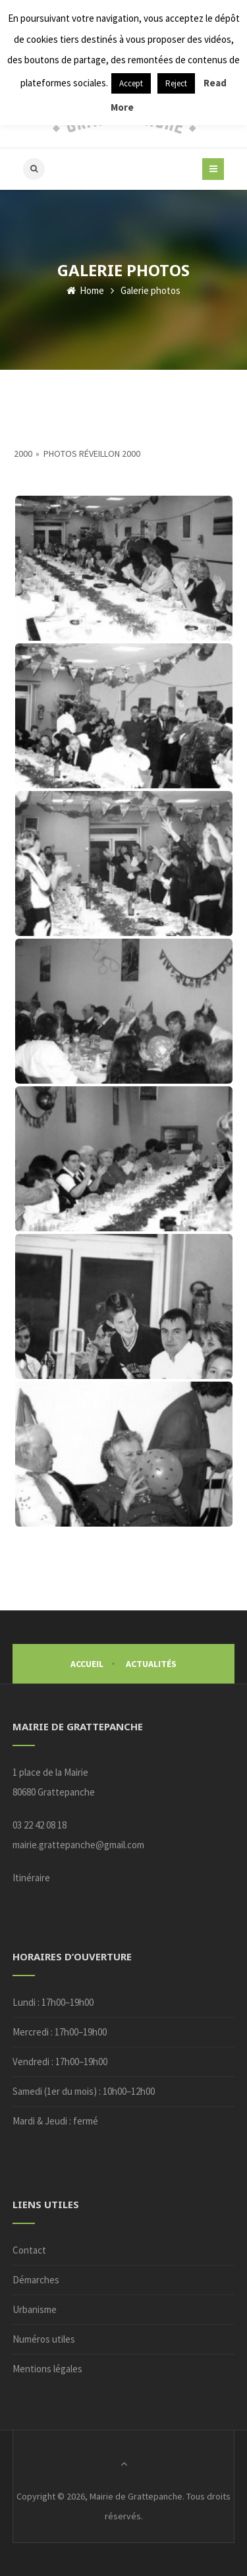 This screenshot has height=2576, width=247. What do you see at coordinates (40, 1825) in the screenshot?
I see `03 22 42 08 18` at bounding box center [40, 1825].